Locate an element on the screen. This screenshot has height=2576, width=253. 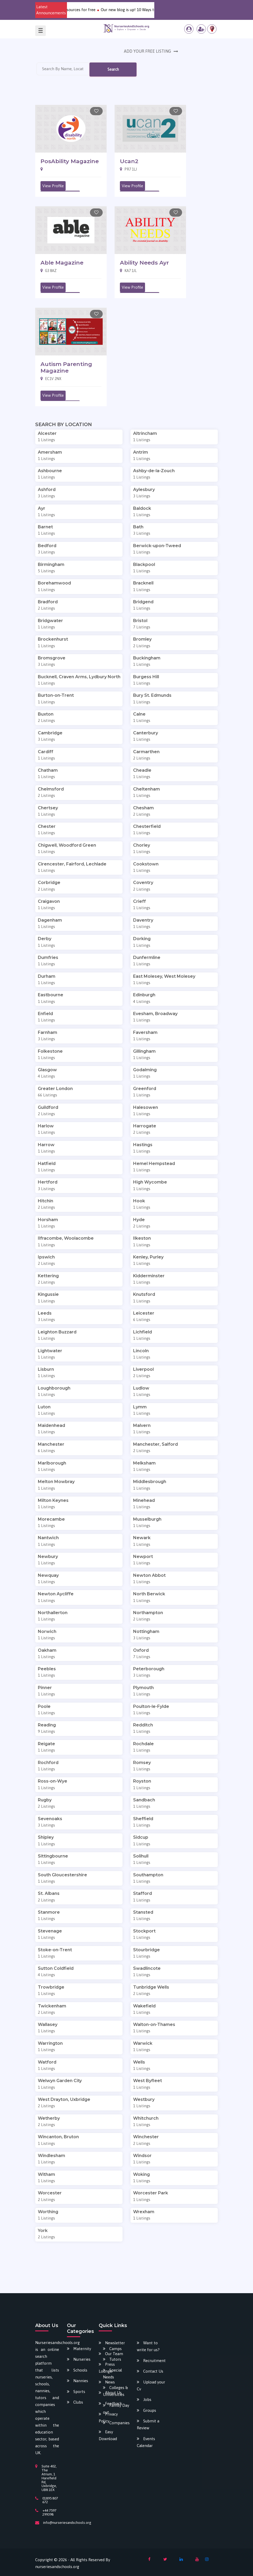
Folkestone is located at coordinates (50, 1051).